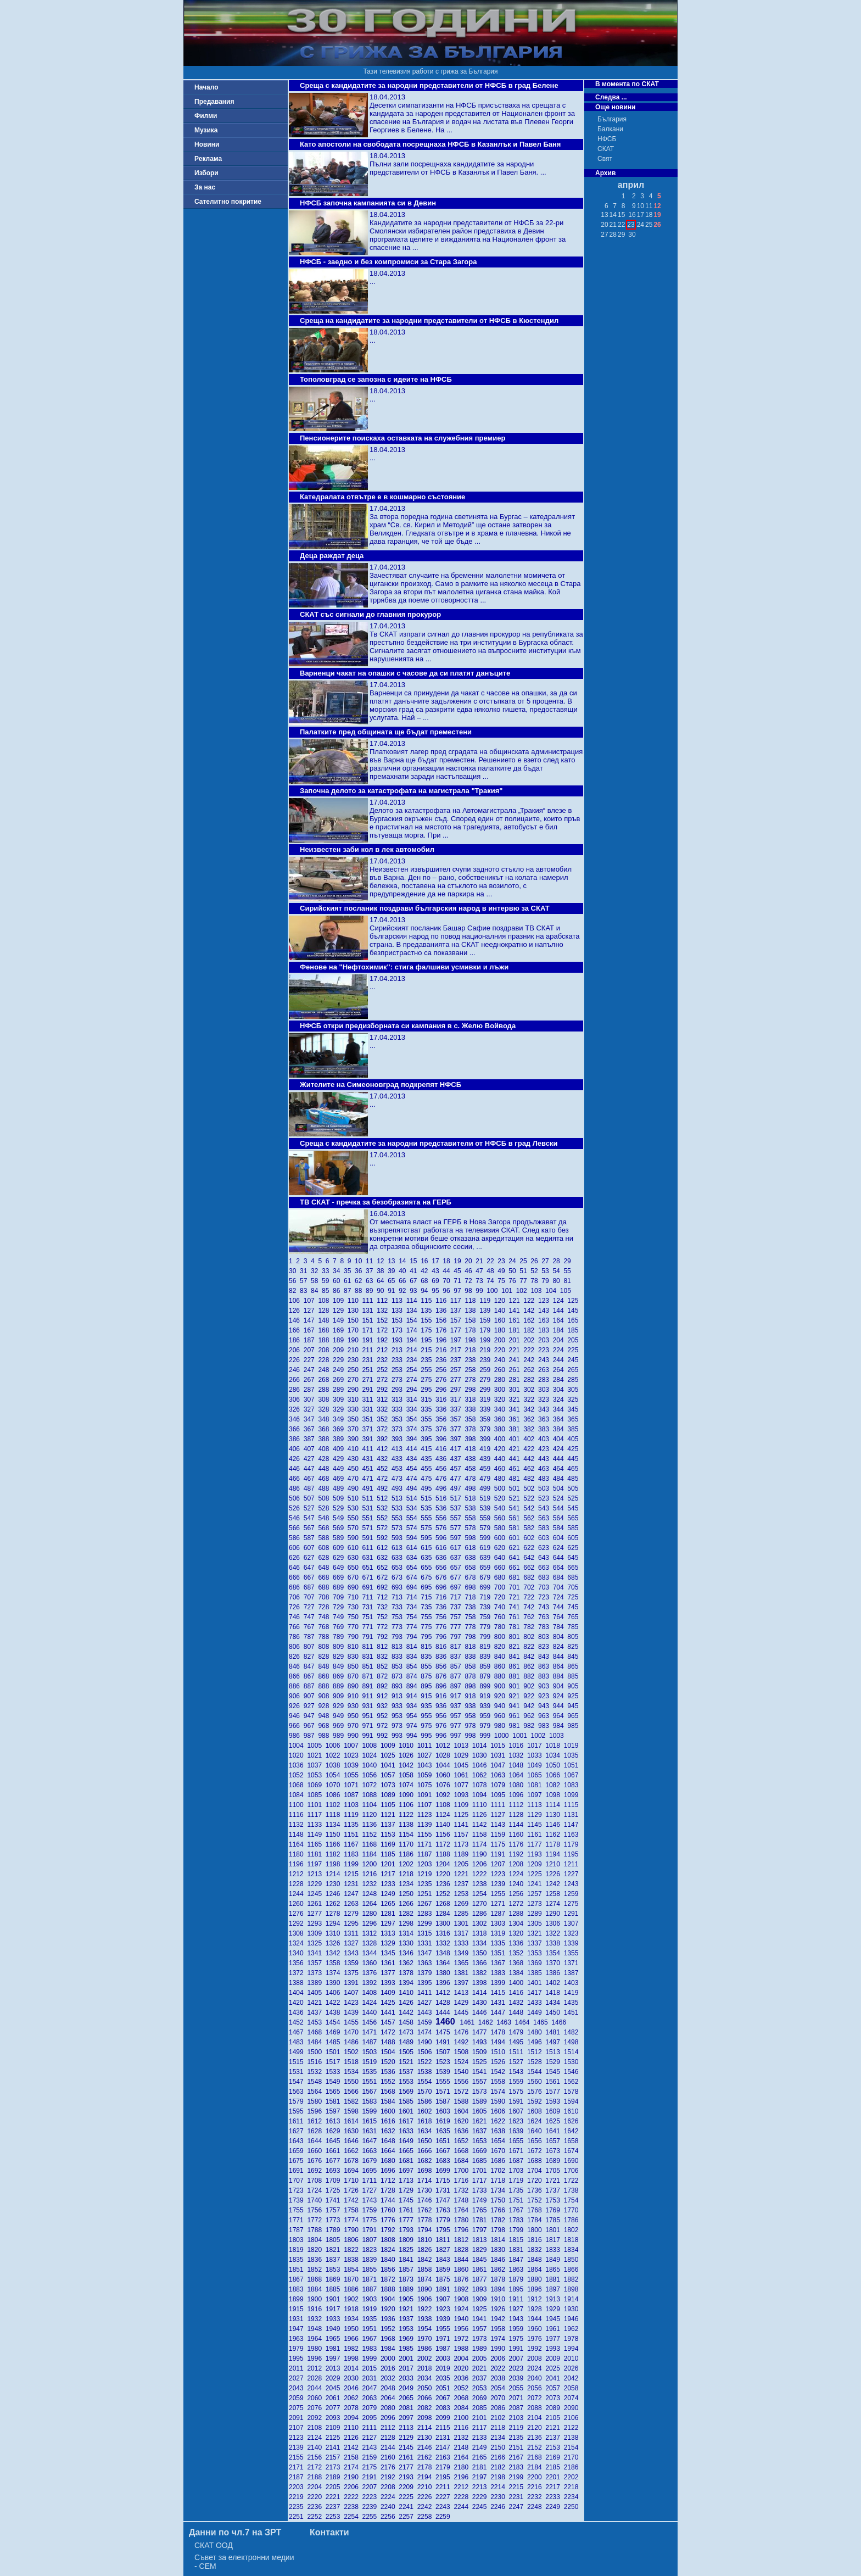  I want to click on 669, so click(340, 1577).